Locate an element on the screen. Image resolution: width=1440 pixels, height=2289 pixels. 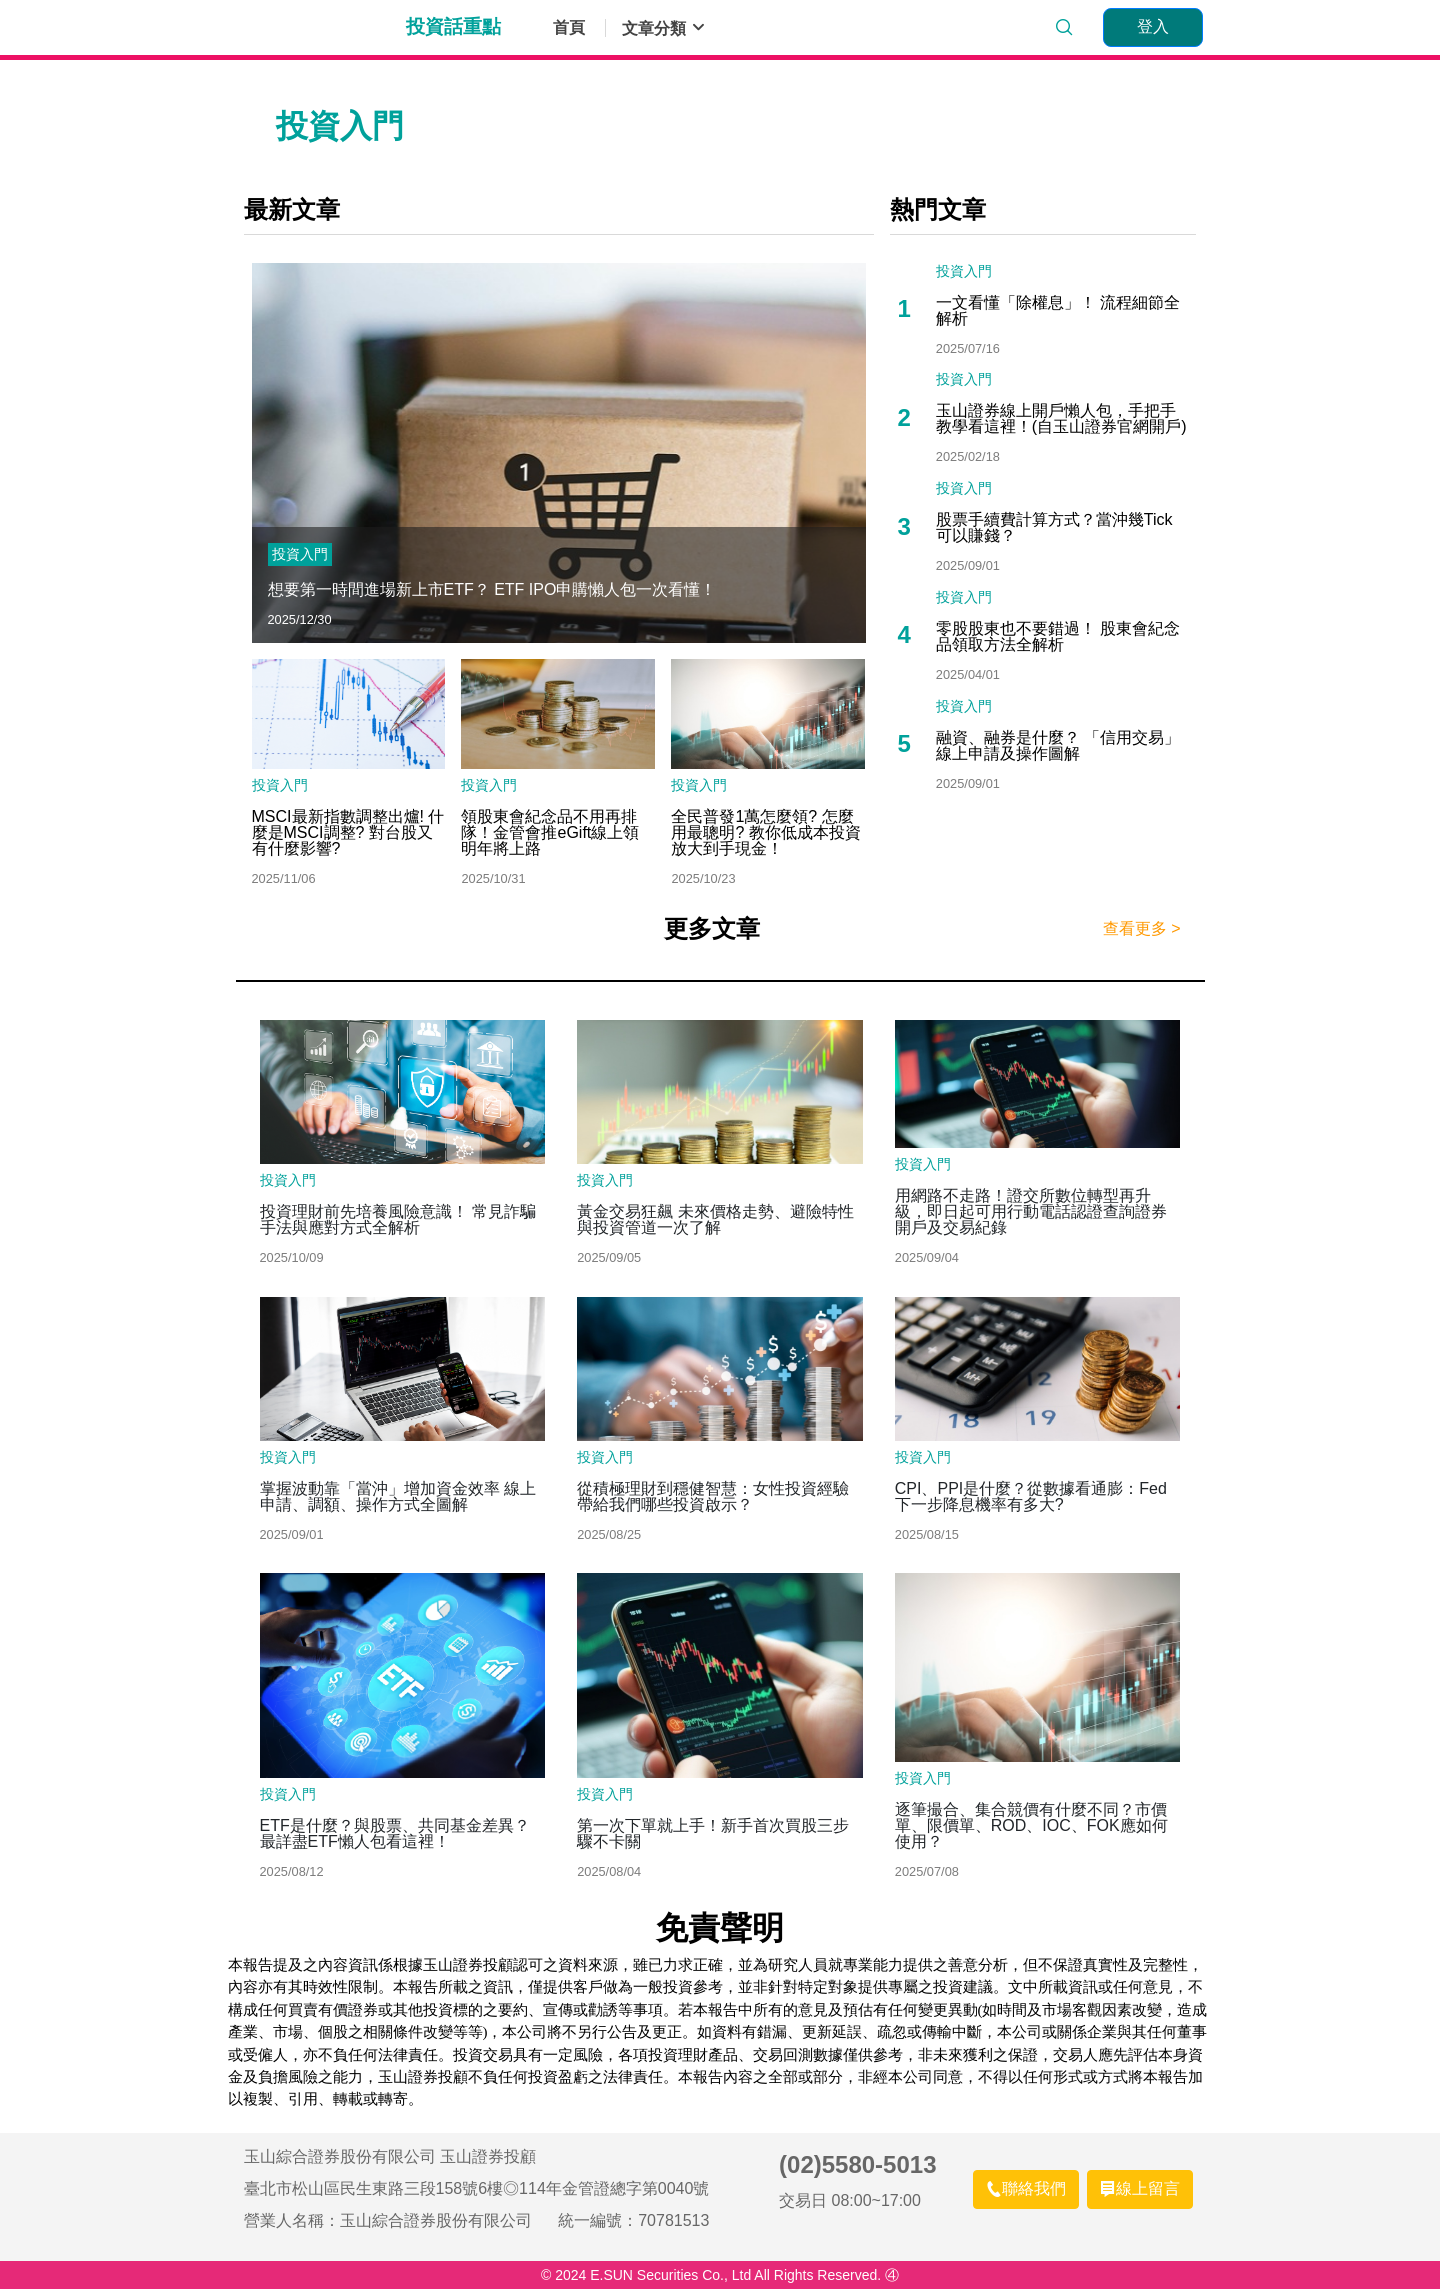
玉山證券 is located at coordinates (317, 28).